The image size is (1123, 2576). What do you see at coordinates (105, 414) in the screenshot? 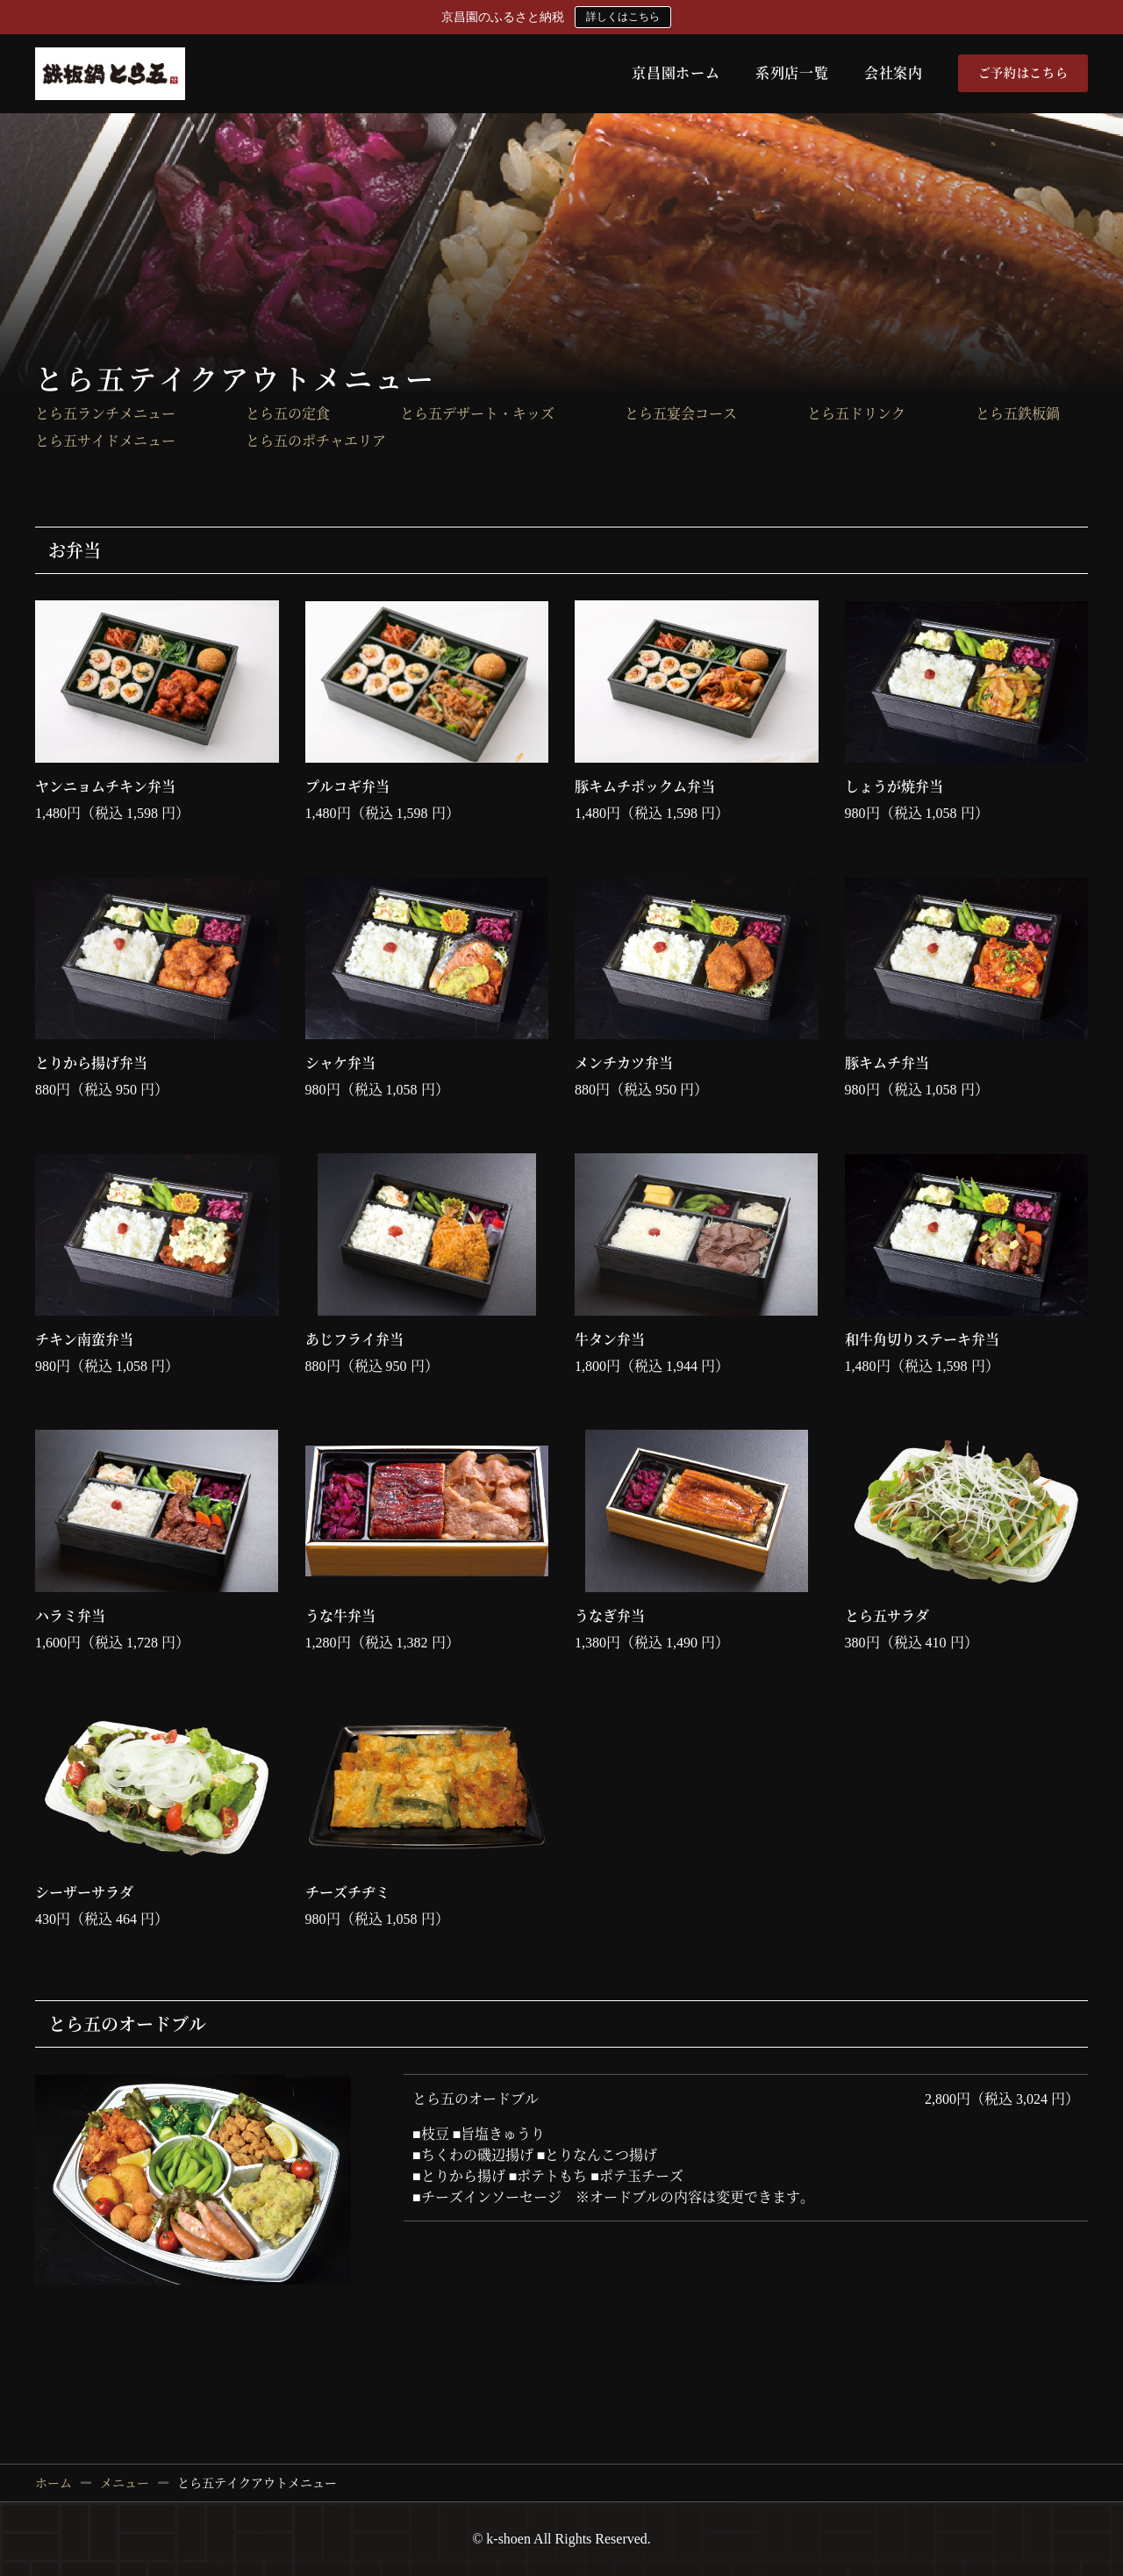
I see `とら五ランチメニュー` at bounding box center [105, 414].